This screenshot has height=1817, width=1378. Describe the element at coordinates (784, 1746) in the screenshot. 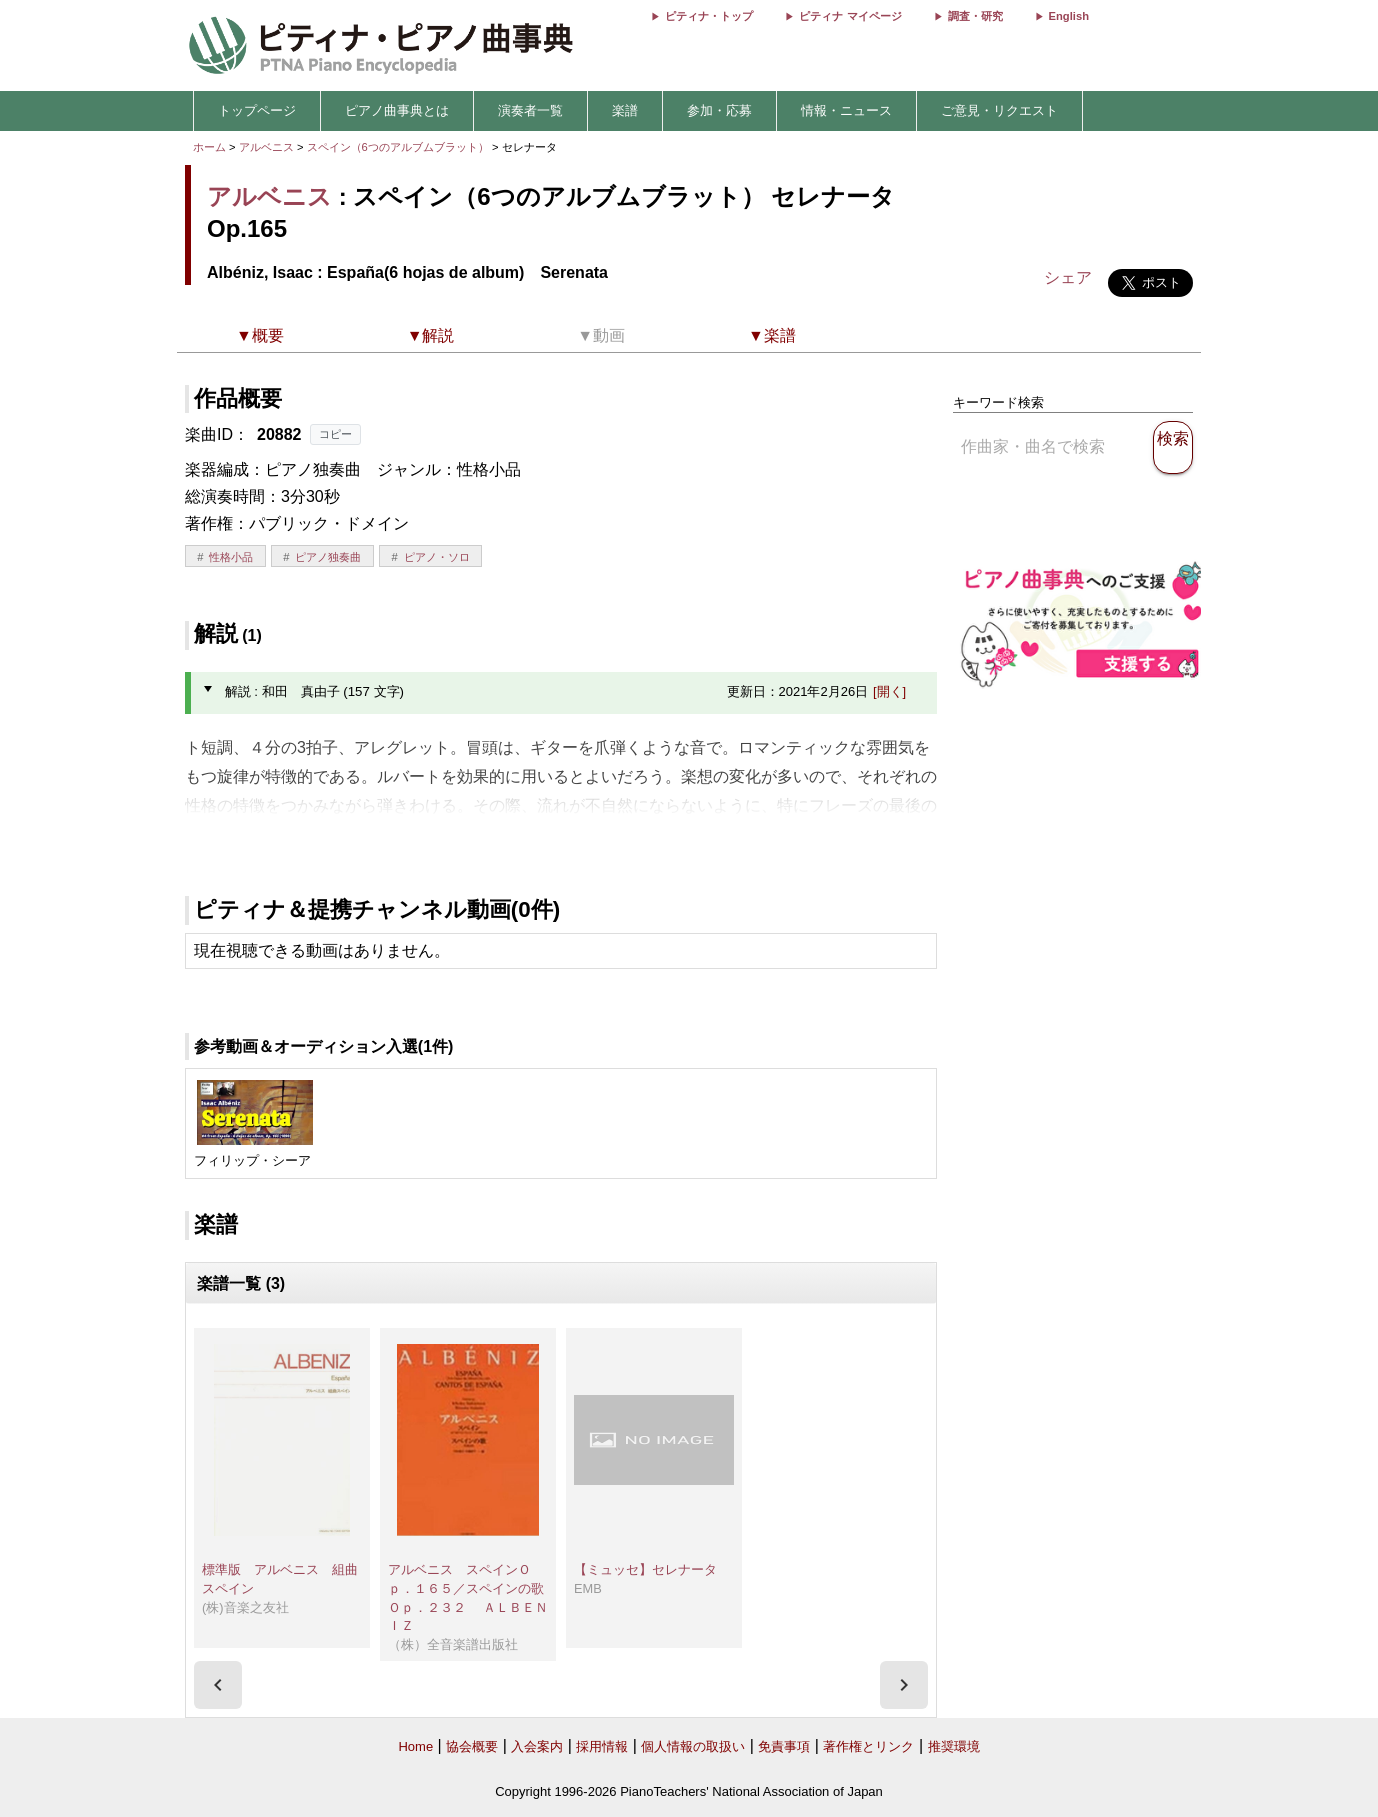

I see `免責事項` at that location.